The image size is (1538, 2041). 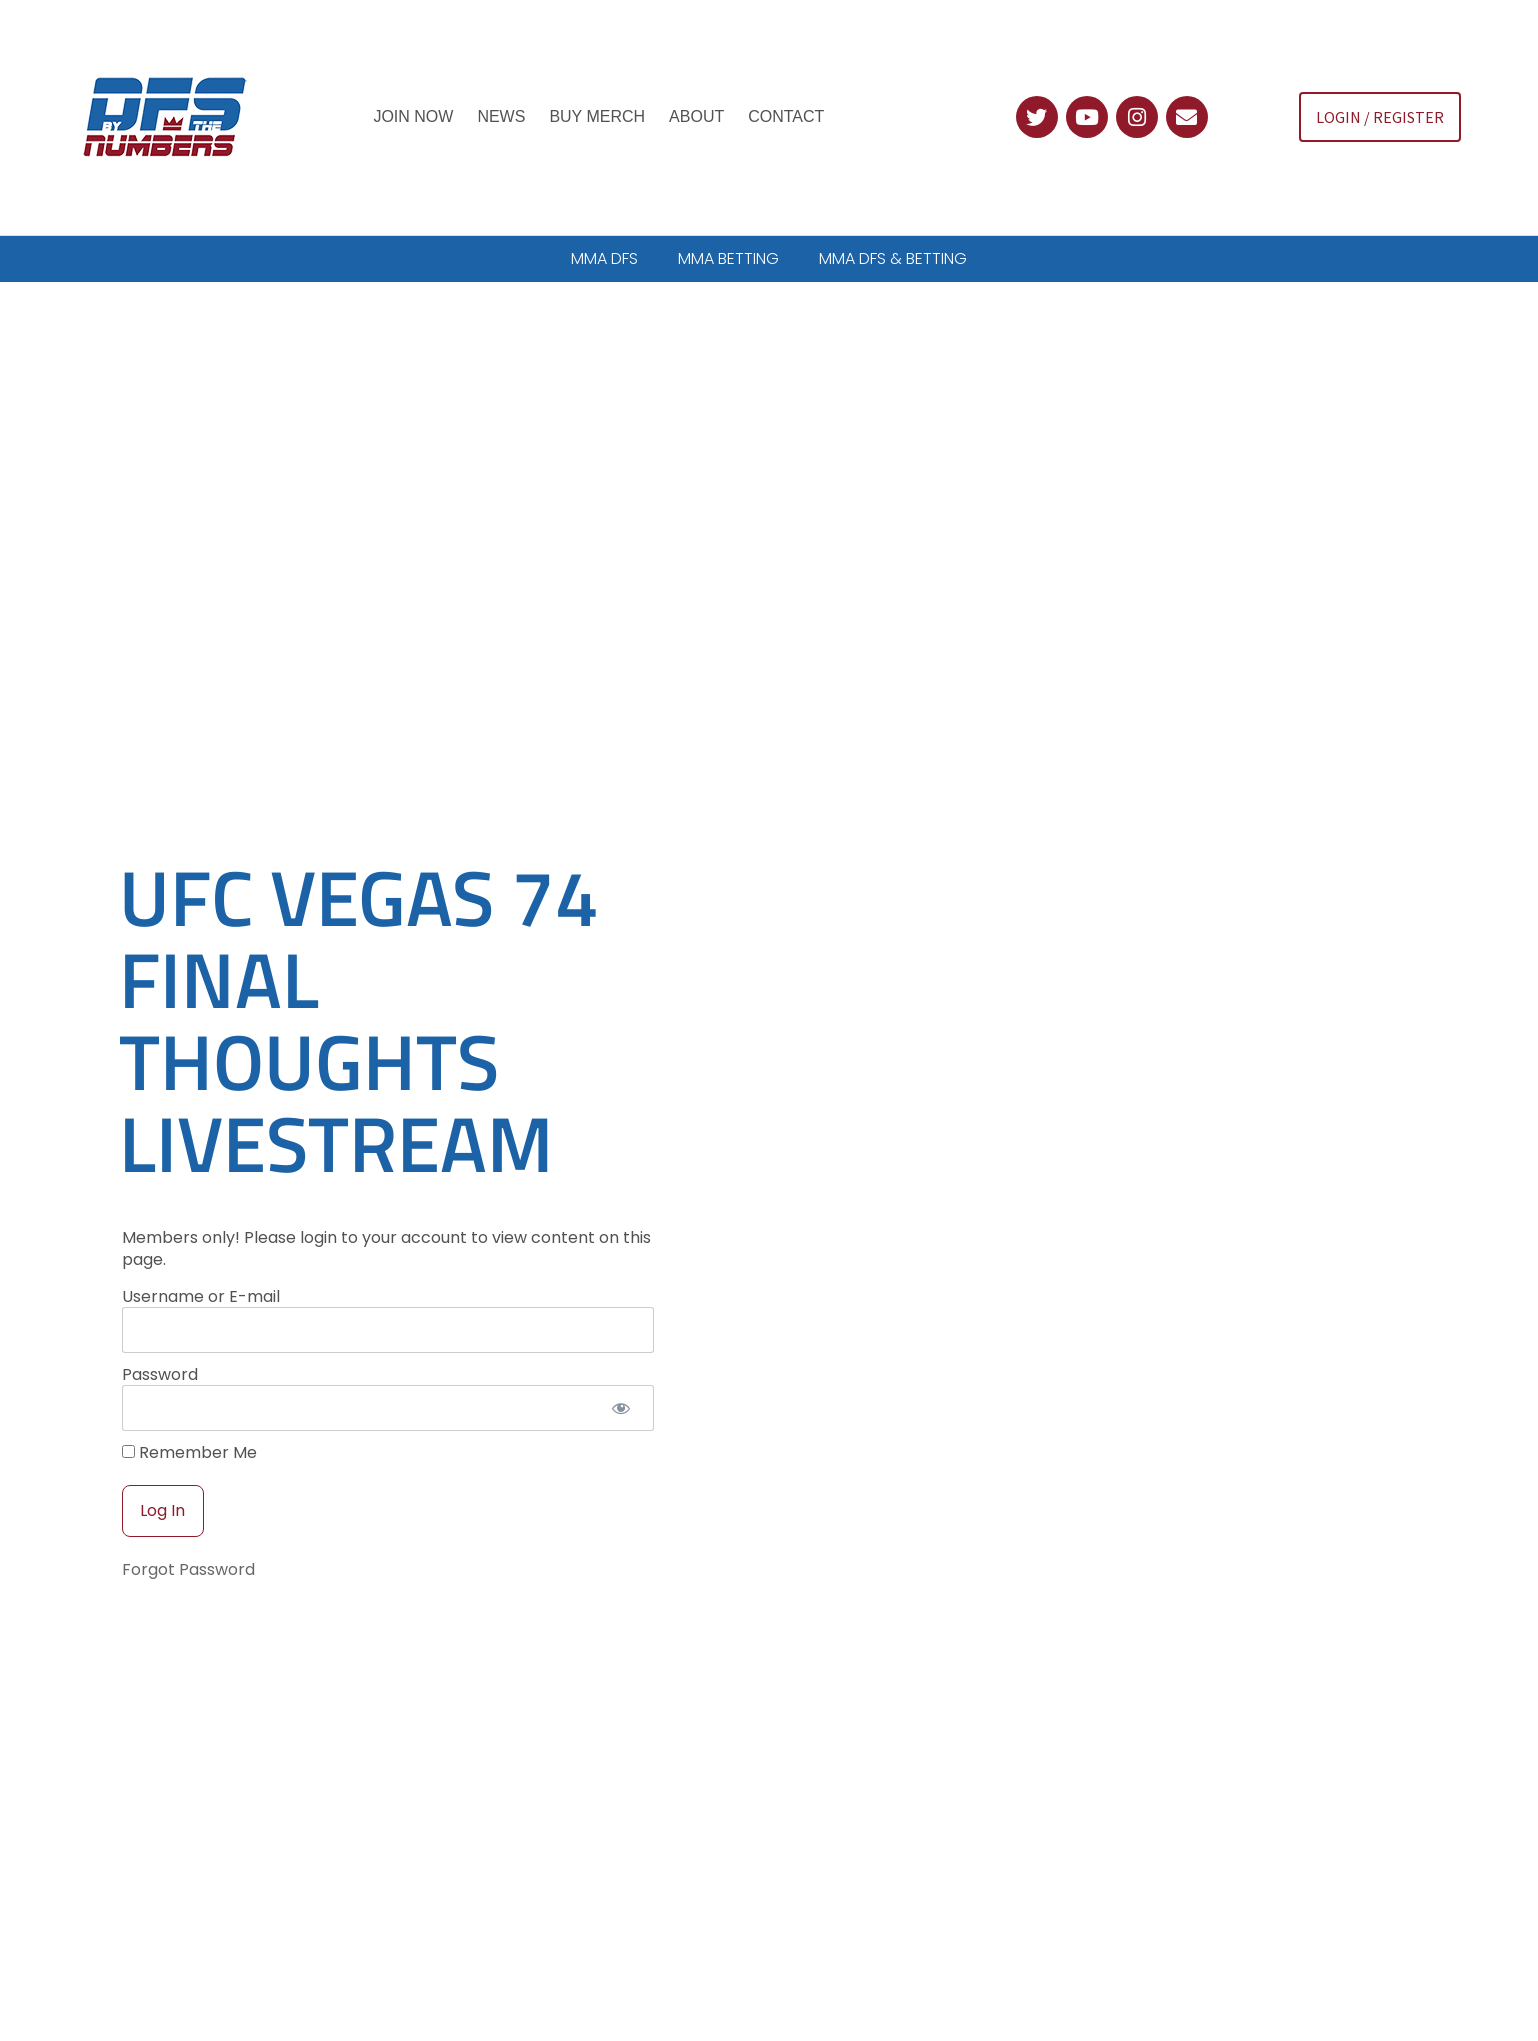 I want to click on [Show password], so click(x=621, y=1362).